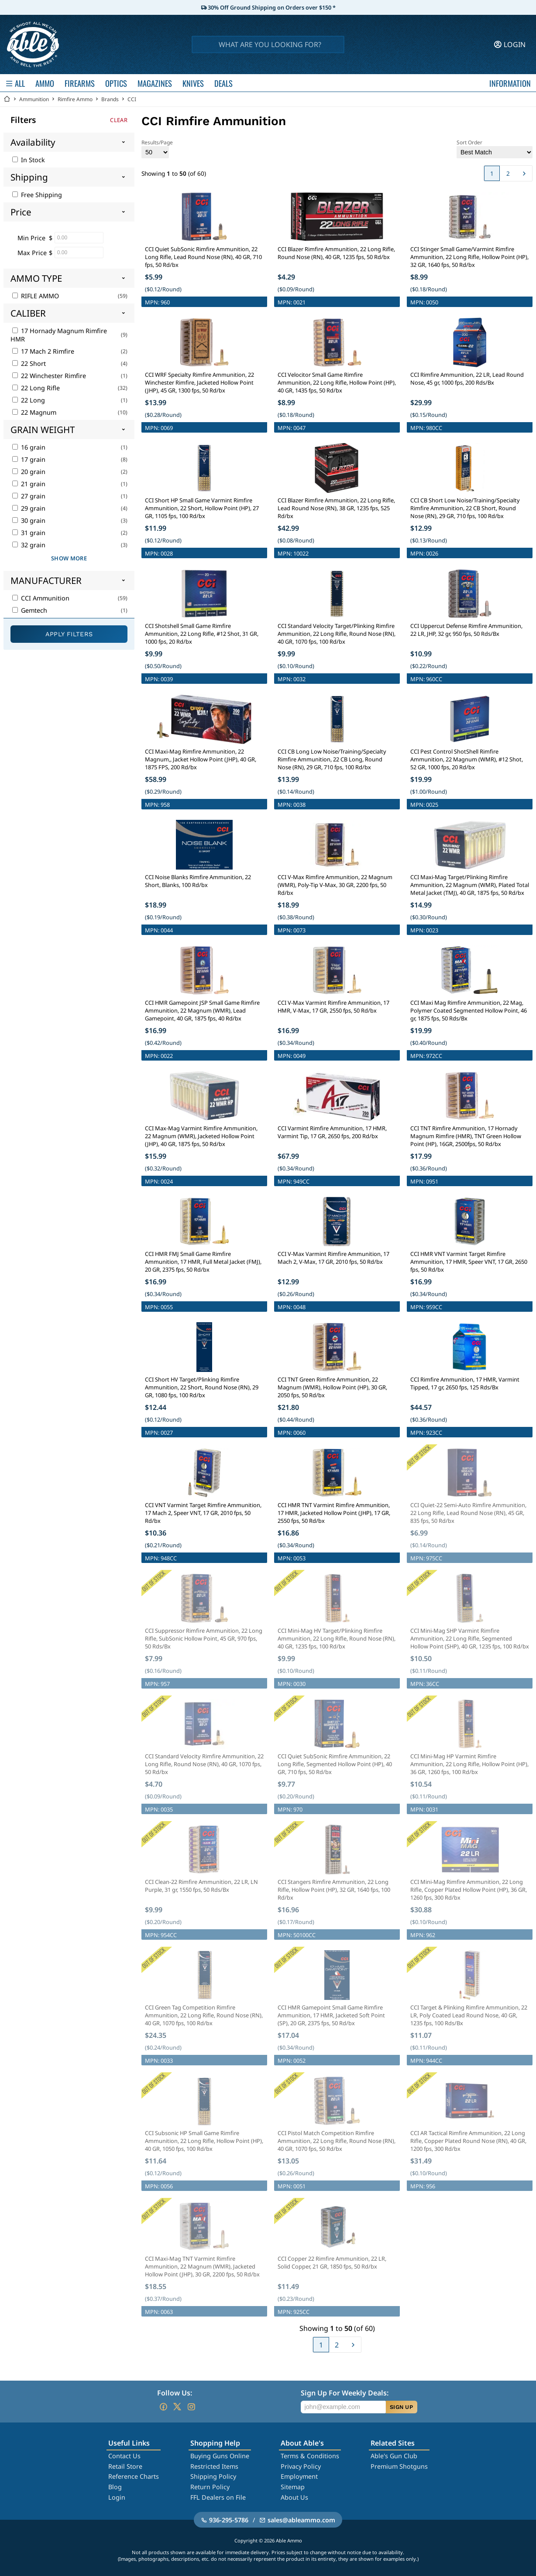 This screenshot has height=2576, width=536. What do you see at coordinates (200, 759) in the screenshot?
I see `CCI Maxi-Mag Rimfire Ammunition, 22 Magnum,, Jacket Hollow Point (JHP), 40 GR, 1875 FPS, 200 Rd/bx` at bounding box center [200, 759].